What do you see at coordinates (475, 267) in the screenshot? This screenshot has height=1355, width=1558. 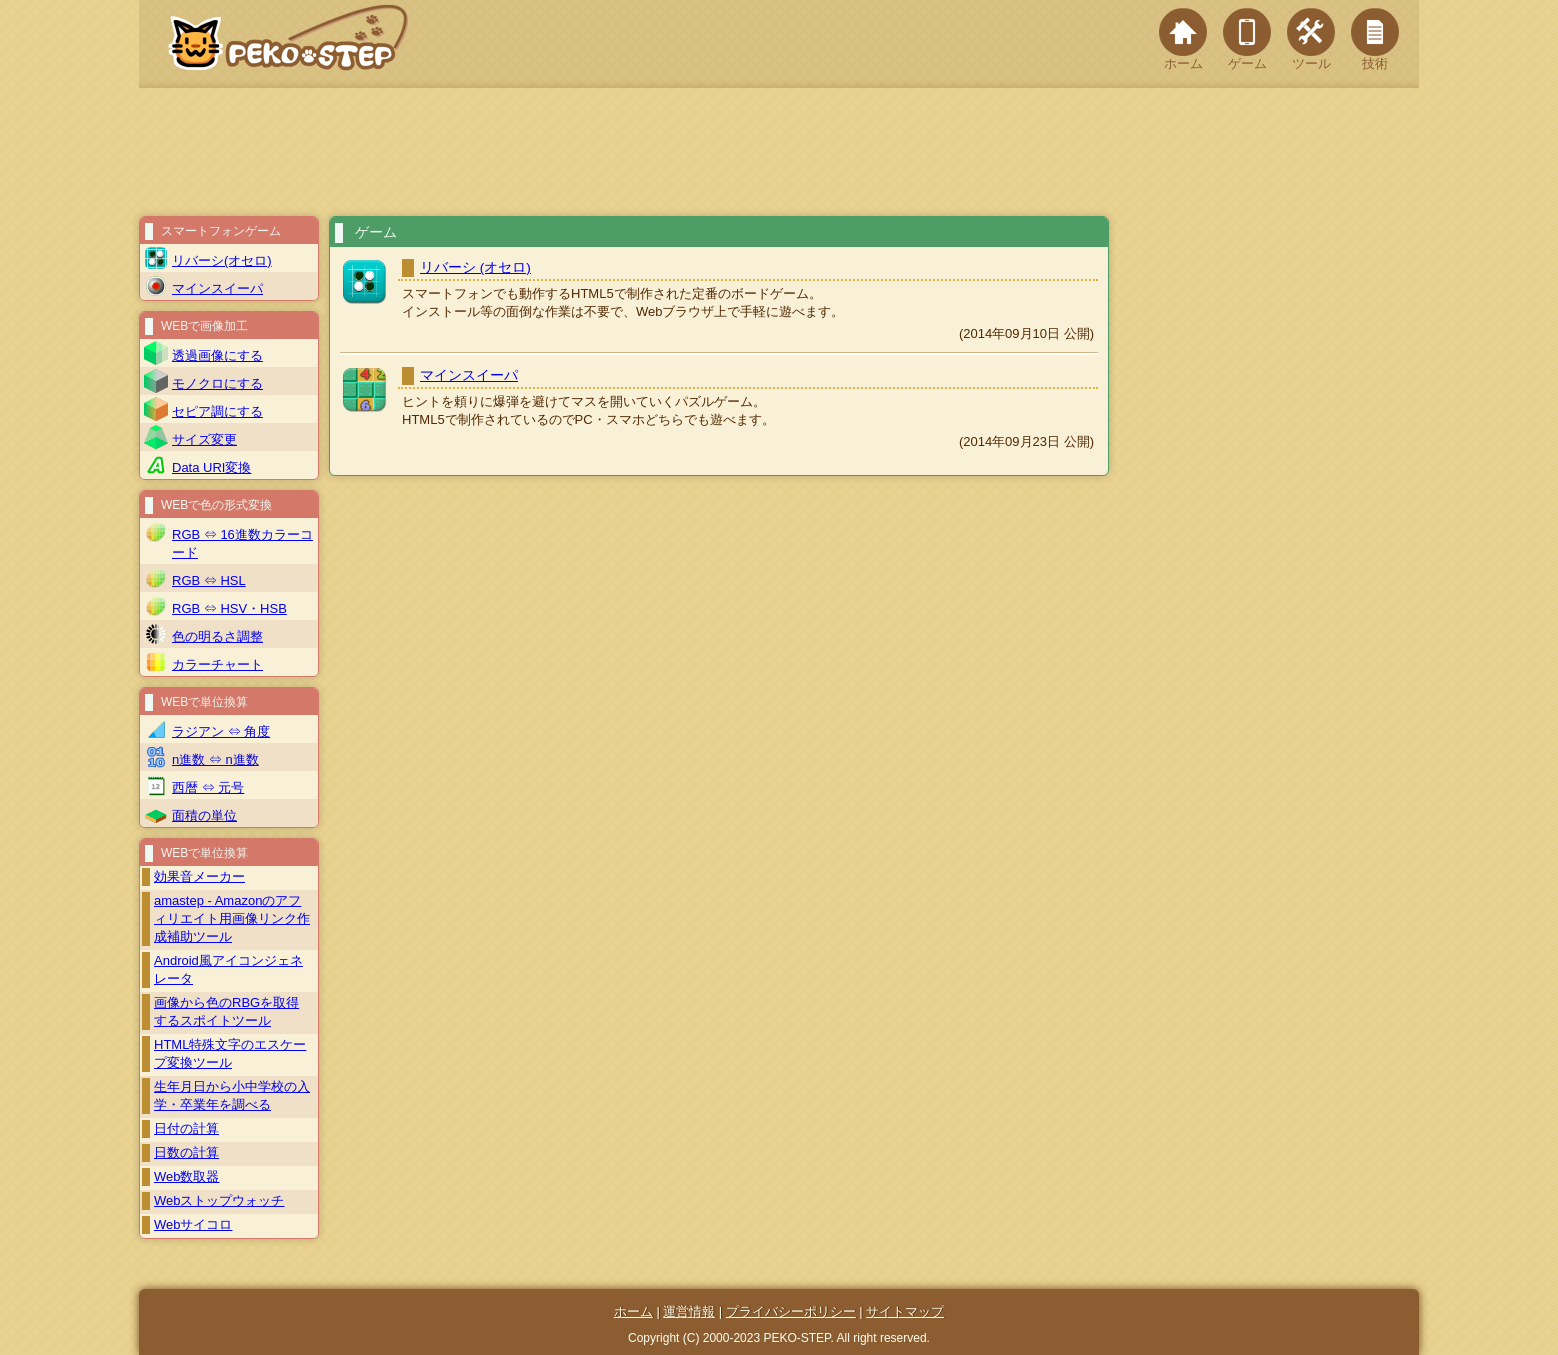 I see `リバーシ (オセロ)` at bounding box center [475, 267].